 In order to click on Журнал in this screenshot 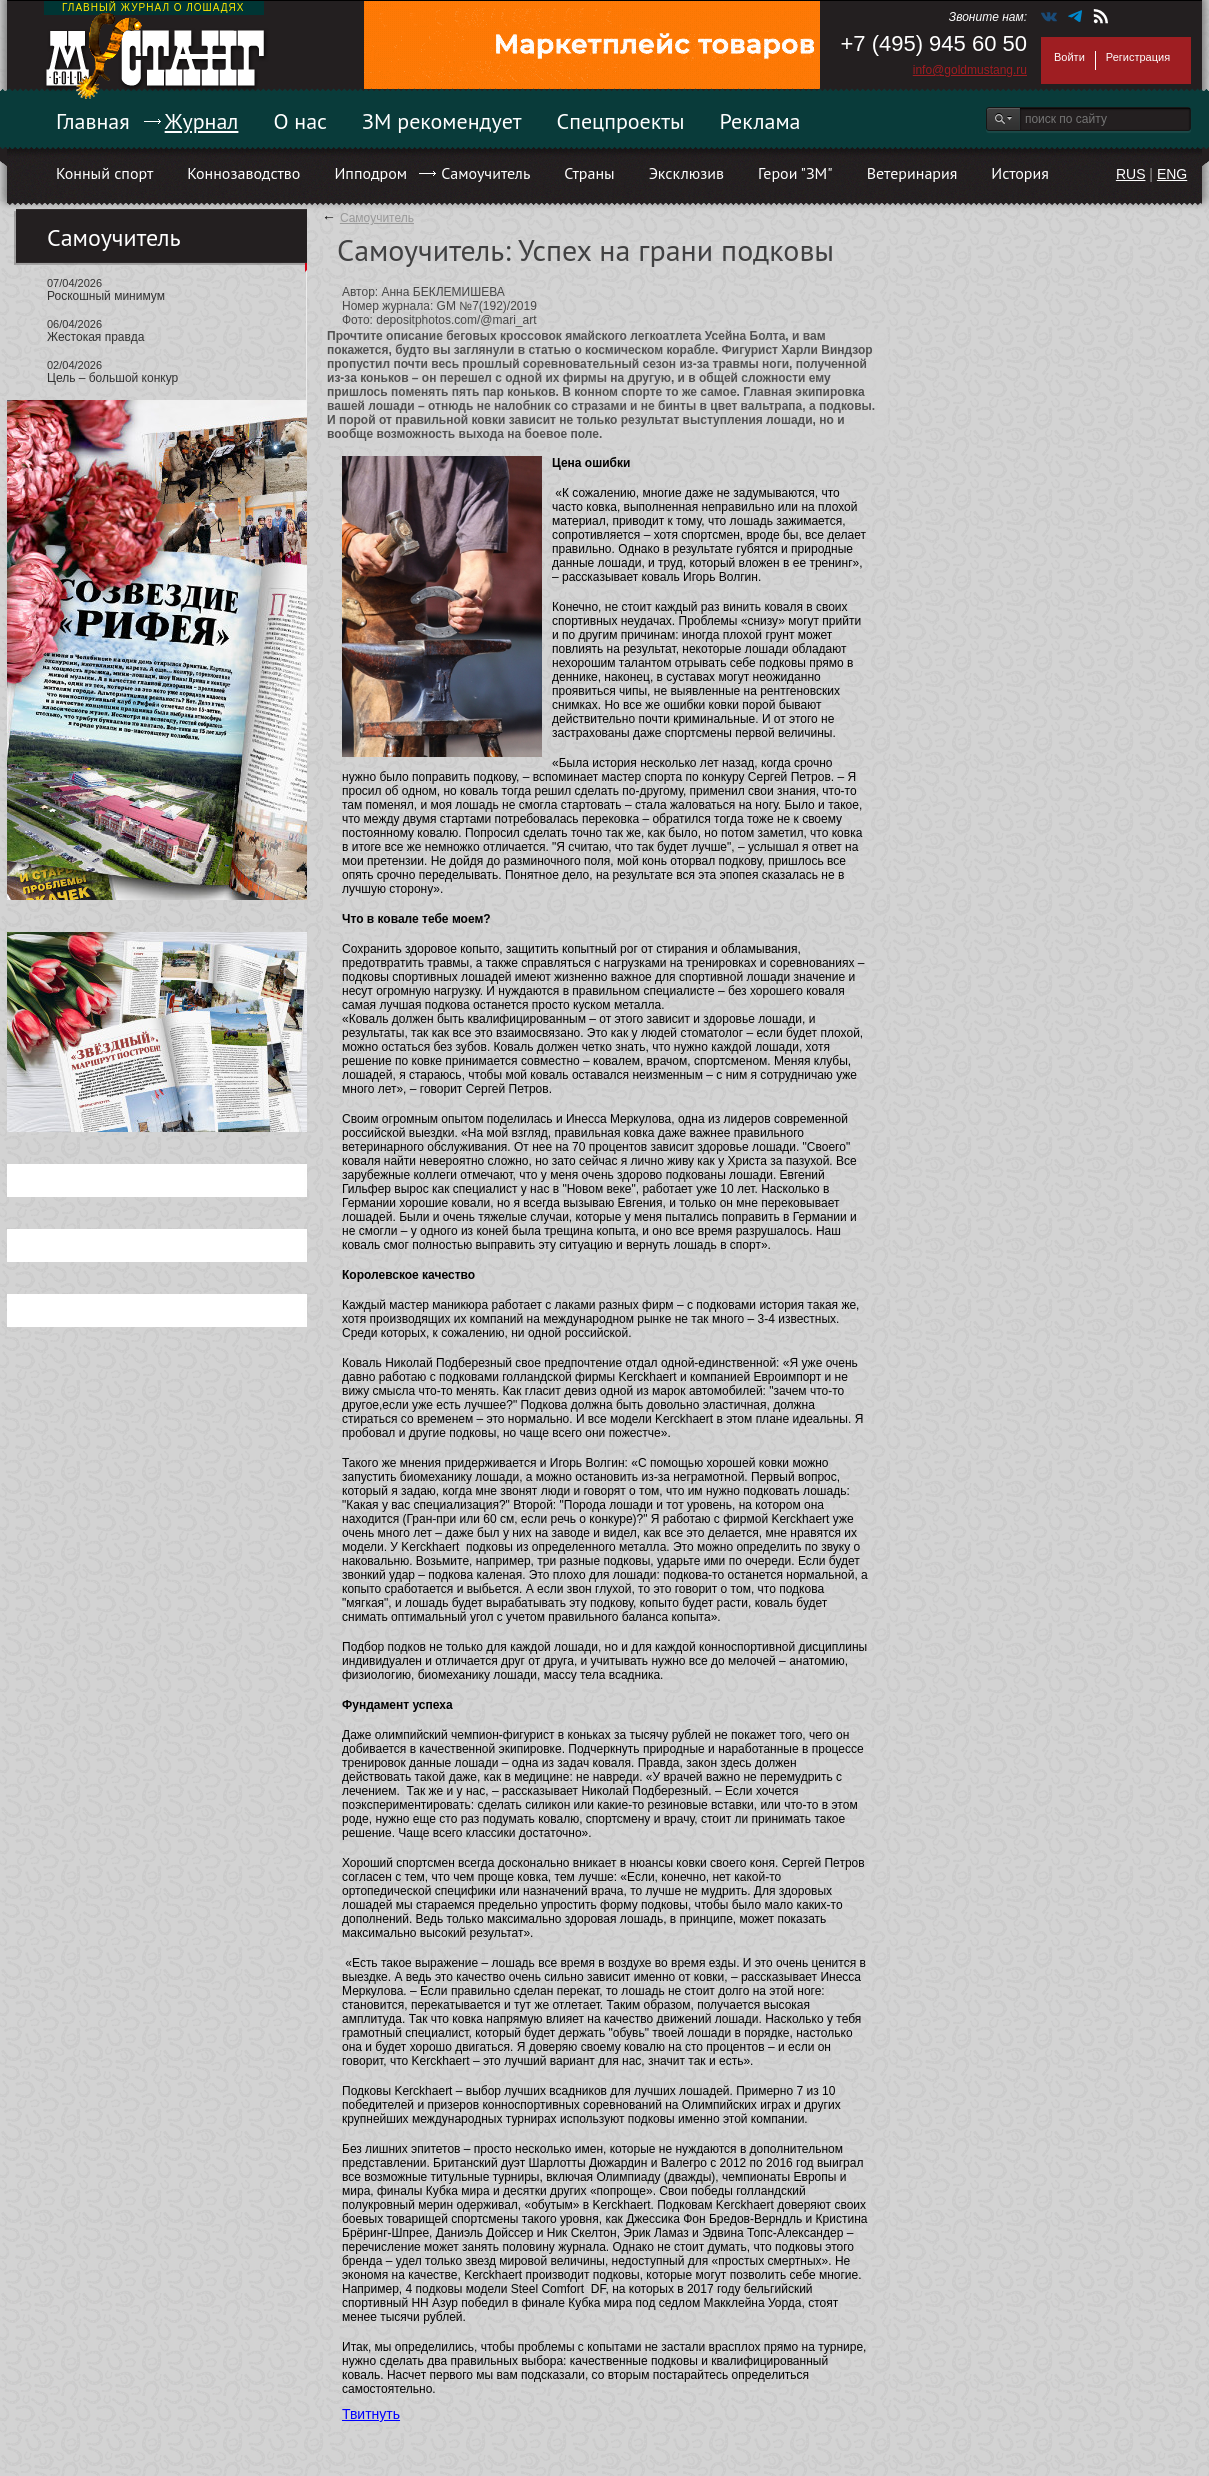, I will do `click(202, 121)`.